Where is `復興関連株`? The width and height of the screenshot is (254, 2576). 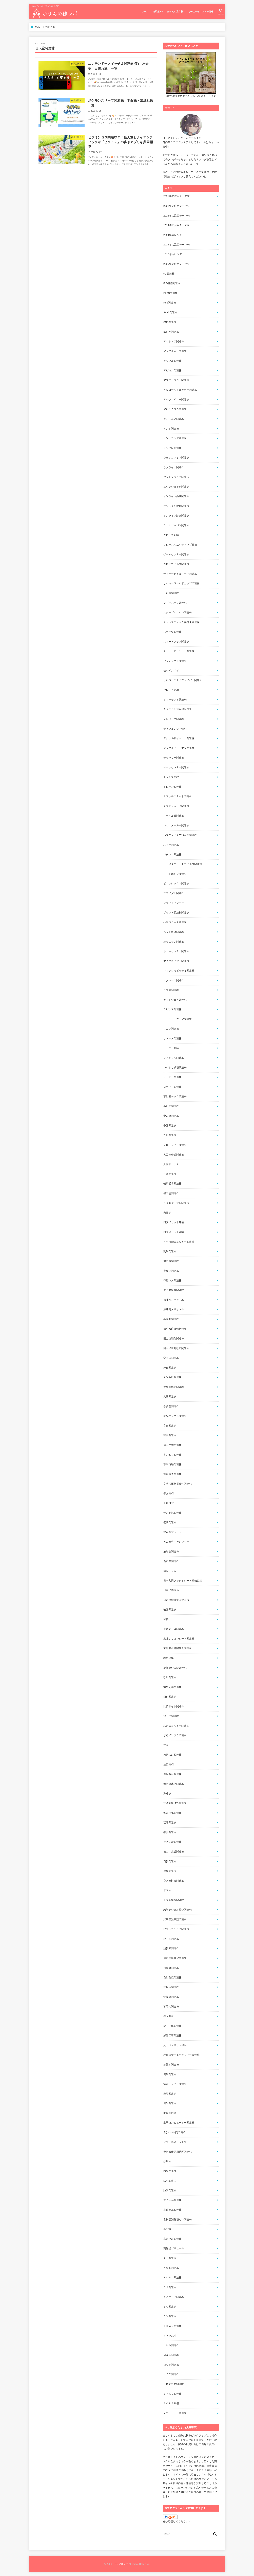 復興関連株 is located at coordinates (169, 1522).